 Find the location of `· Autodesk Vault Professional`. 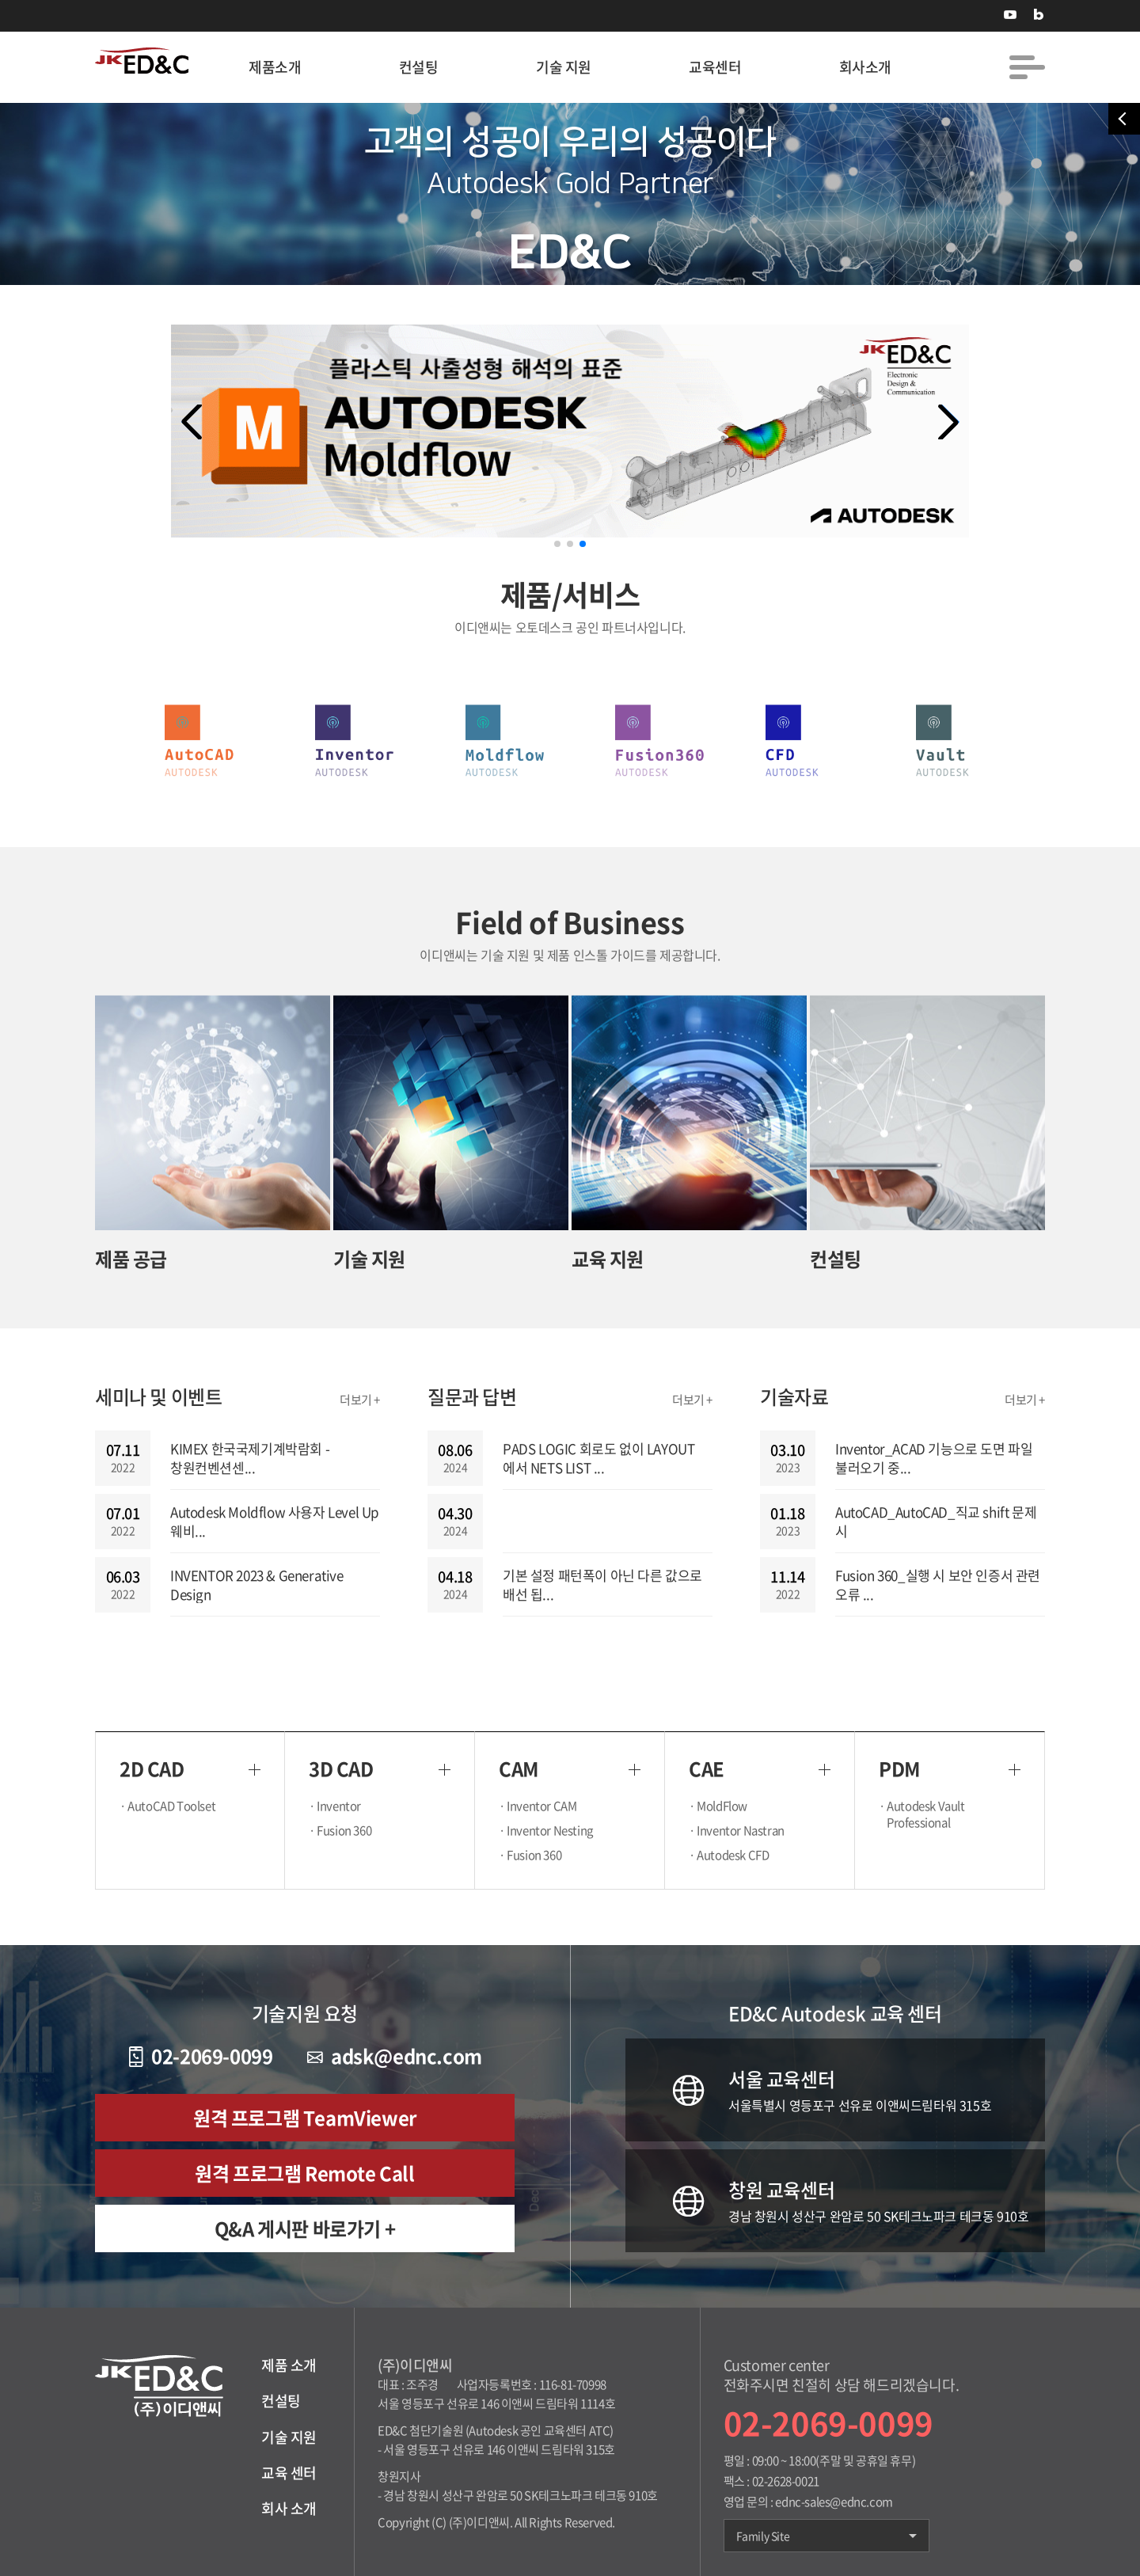

· Autodesk Vault Professional is located at coordinates (926, 1814).